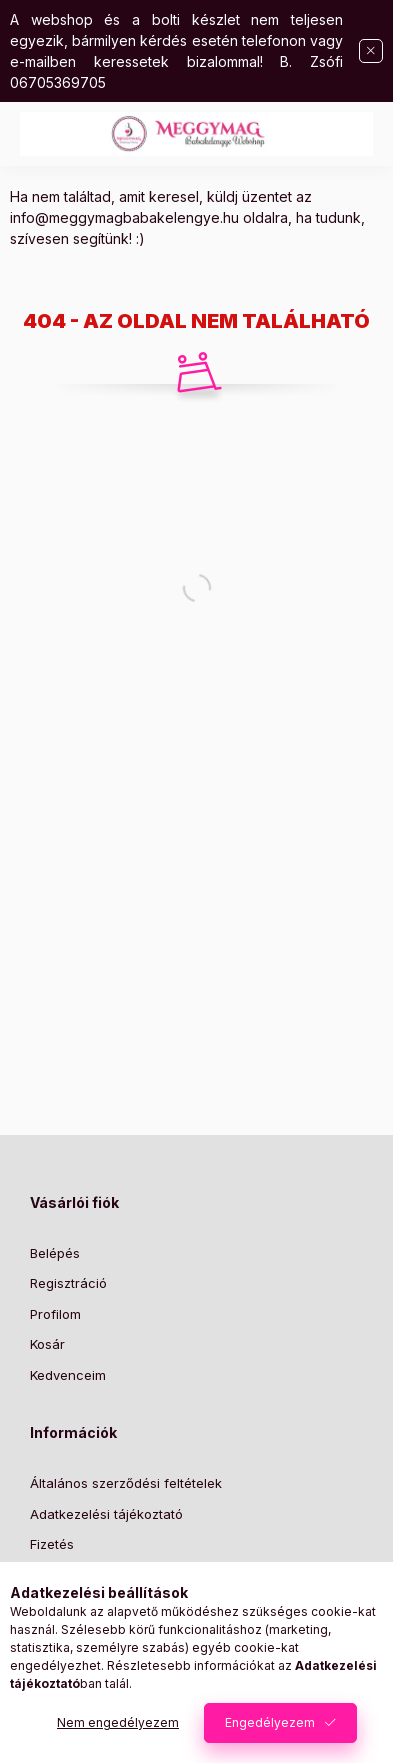  Describe the element at coordinates (118, 1722) in the screenshot. I see `Nem engedélyezem` at that location.